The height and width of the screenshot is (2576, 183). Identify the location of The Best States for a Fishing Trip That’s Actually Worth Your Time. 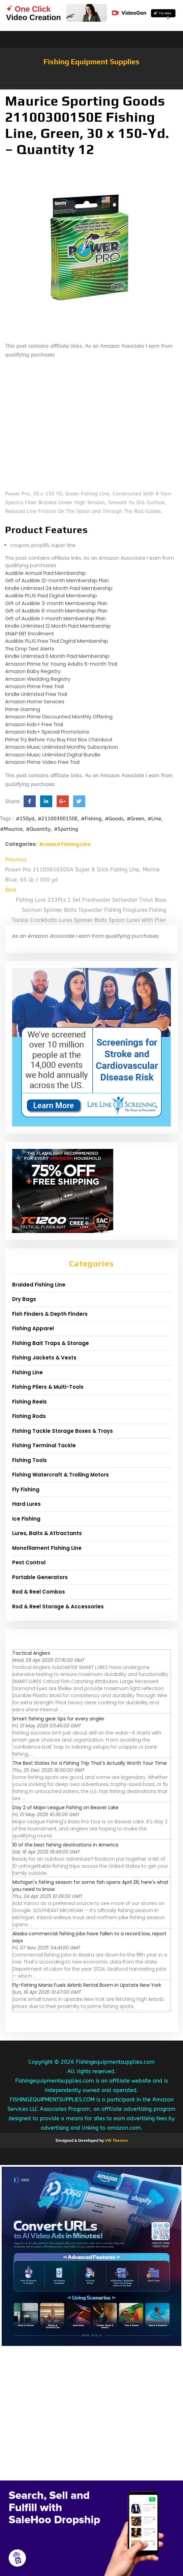
(89, 1763).